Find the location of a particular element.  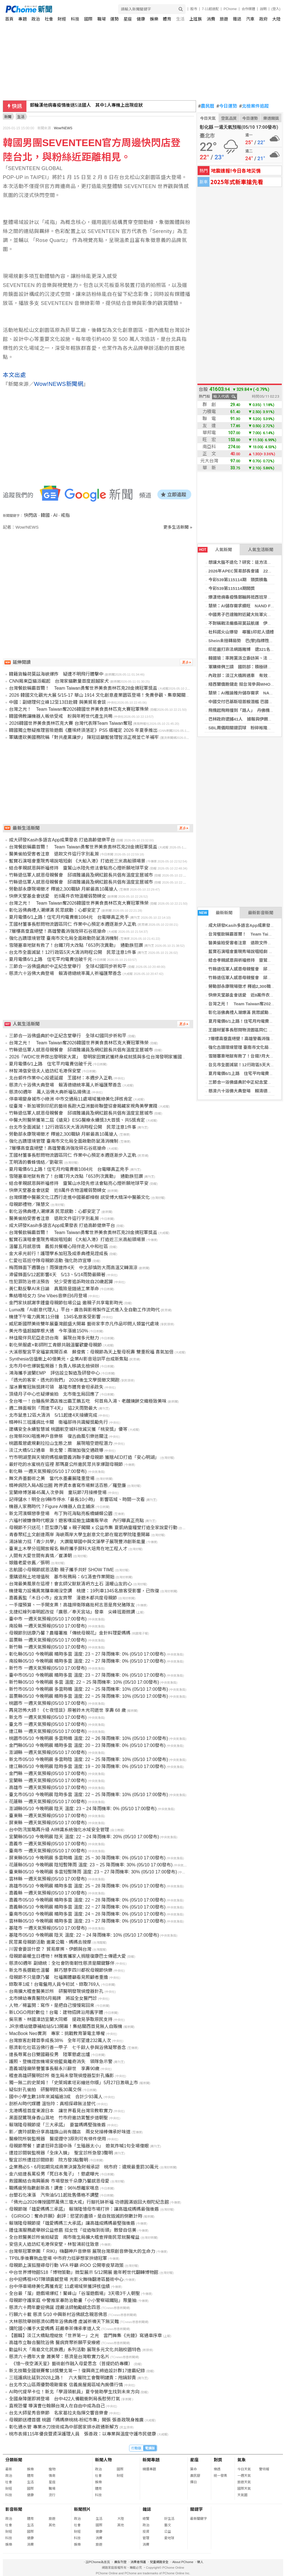

消費 is located at coordinates (211, 19).